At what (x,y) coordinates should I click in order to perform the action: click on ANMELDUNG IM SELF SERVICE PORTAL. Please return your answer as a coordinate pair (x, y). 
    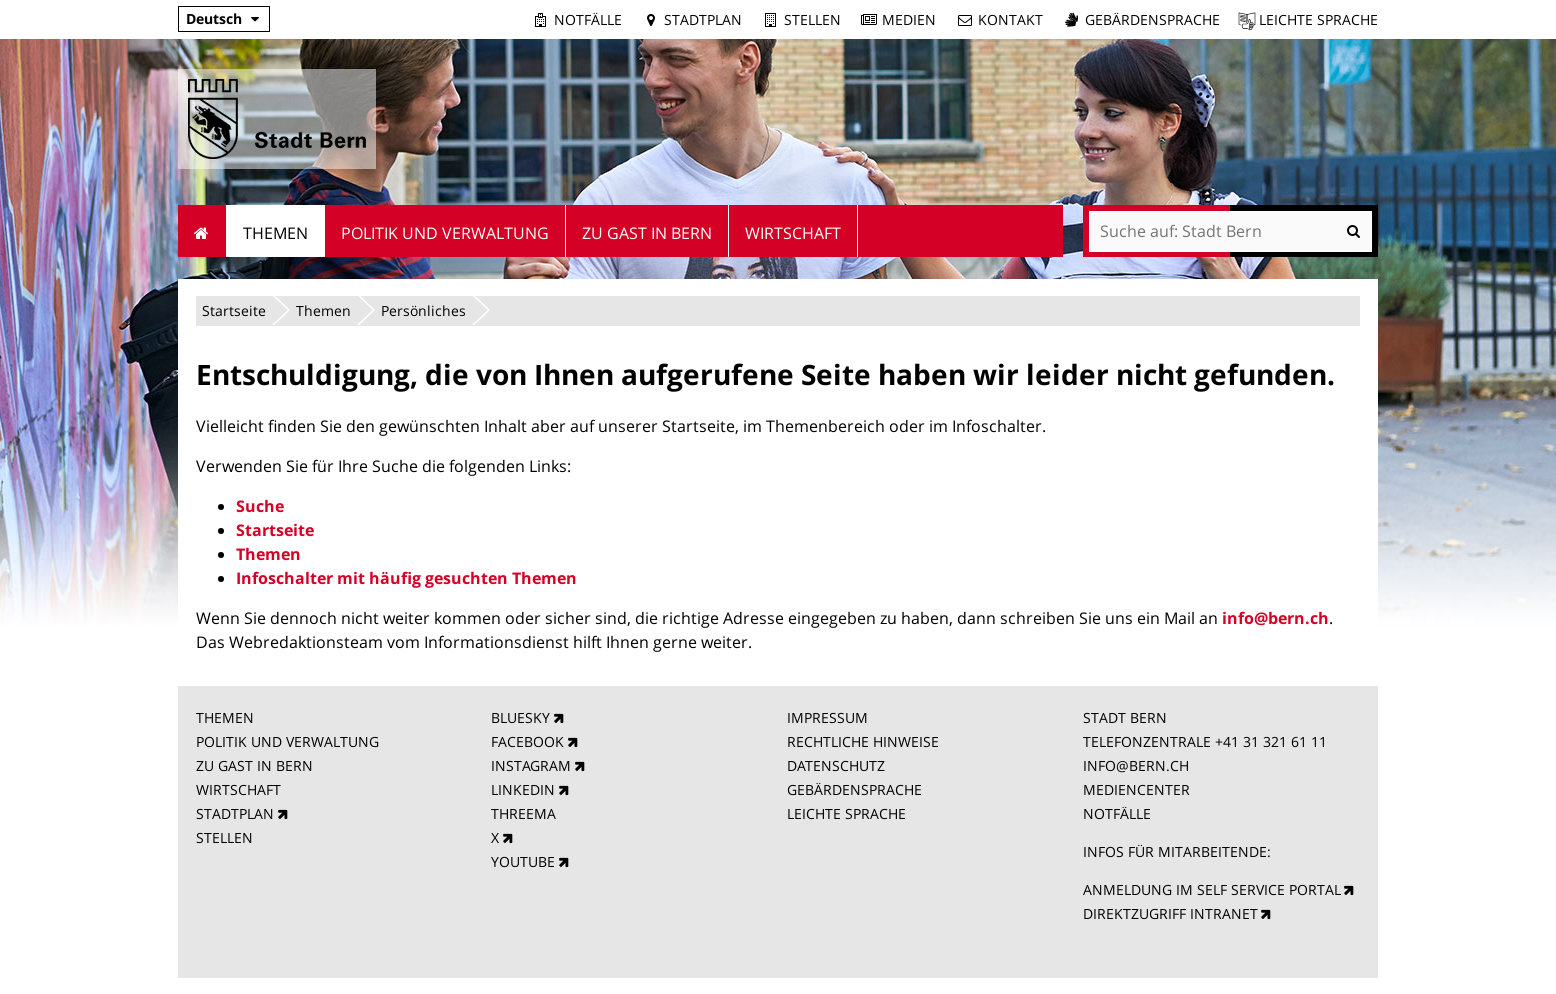
    Looking at the image, I should click on (1212, 889).